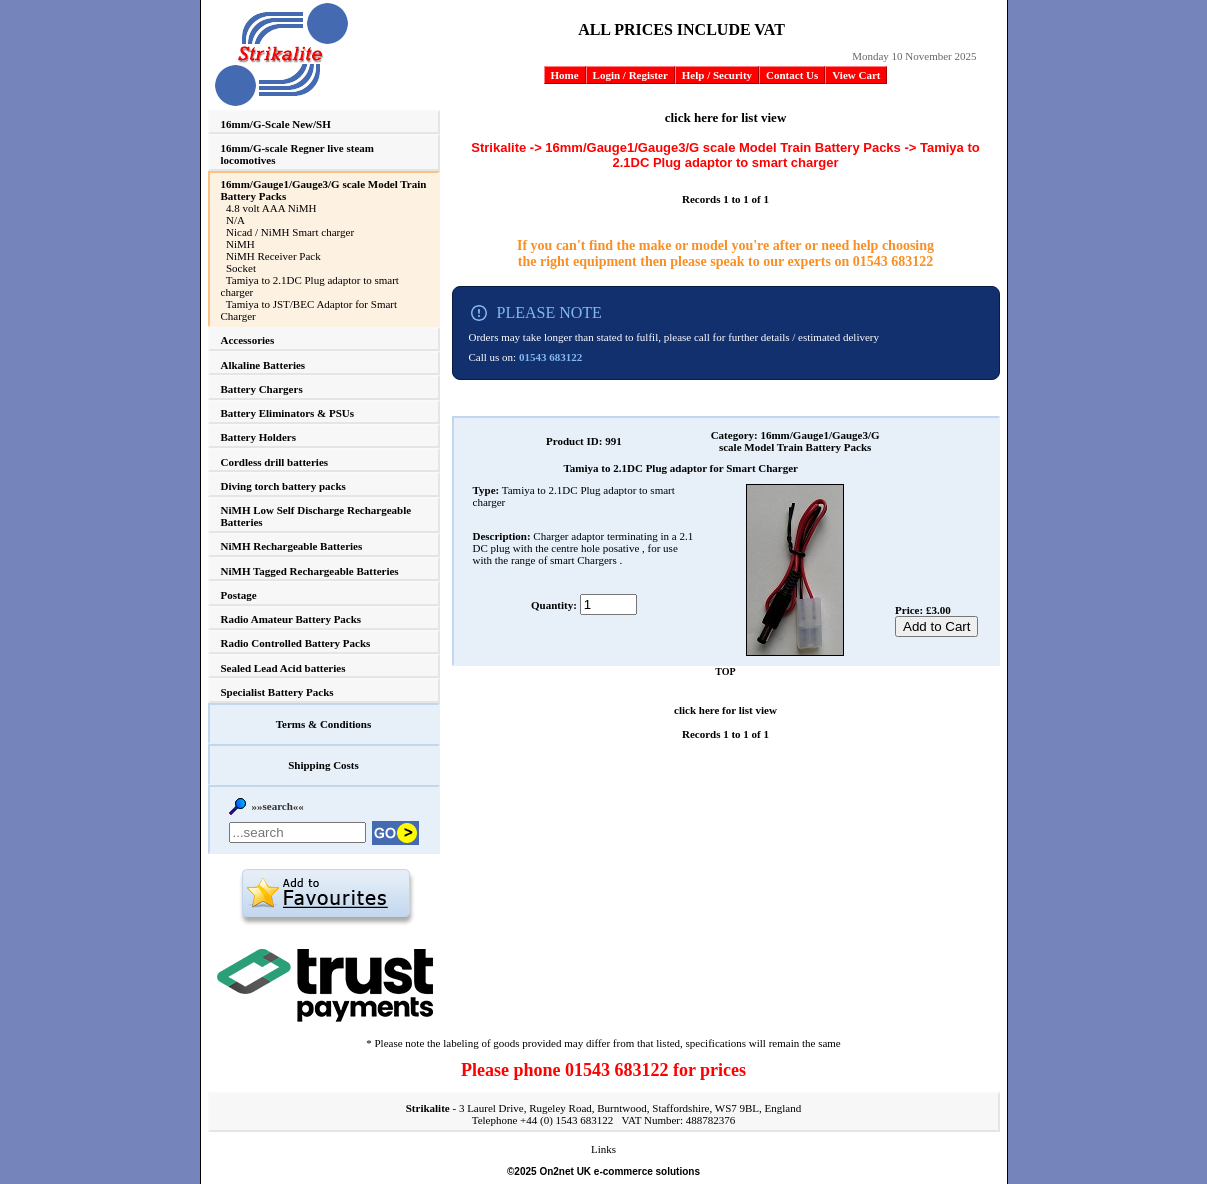  What do you see at coordinates (619, 1171) in the screenshot?
I see `On2net UK e-commerce solutions` at bounding box center [619, 1171].